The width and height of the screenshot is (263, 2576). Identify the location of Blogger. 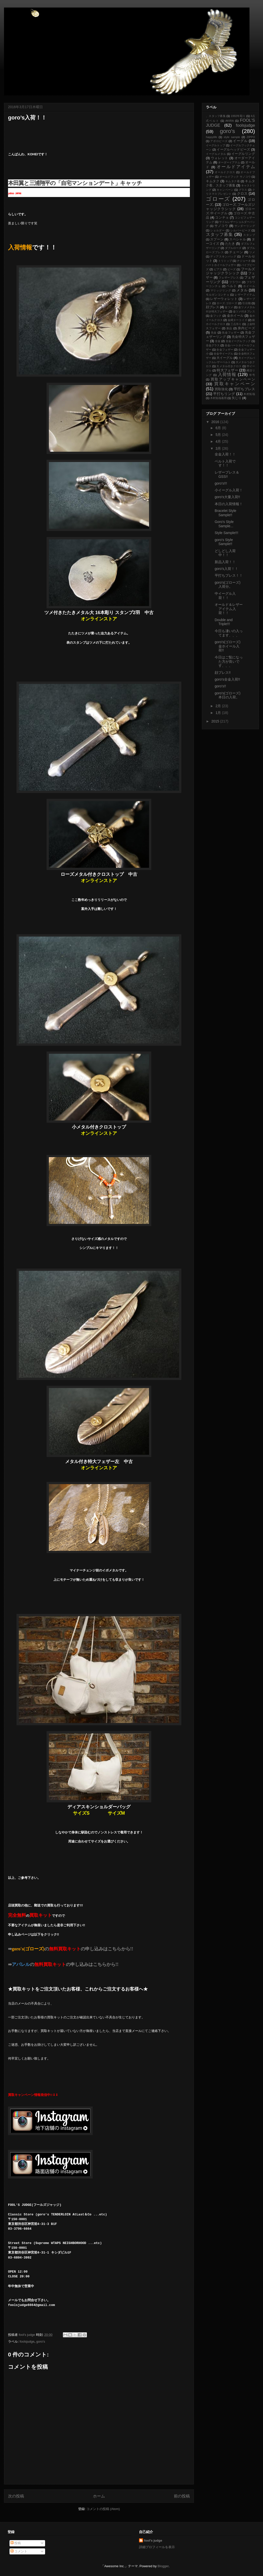
(163, 2566).